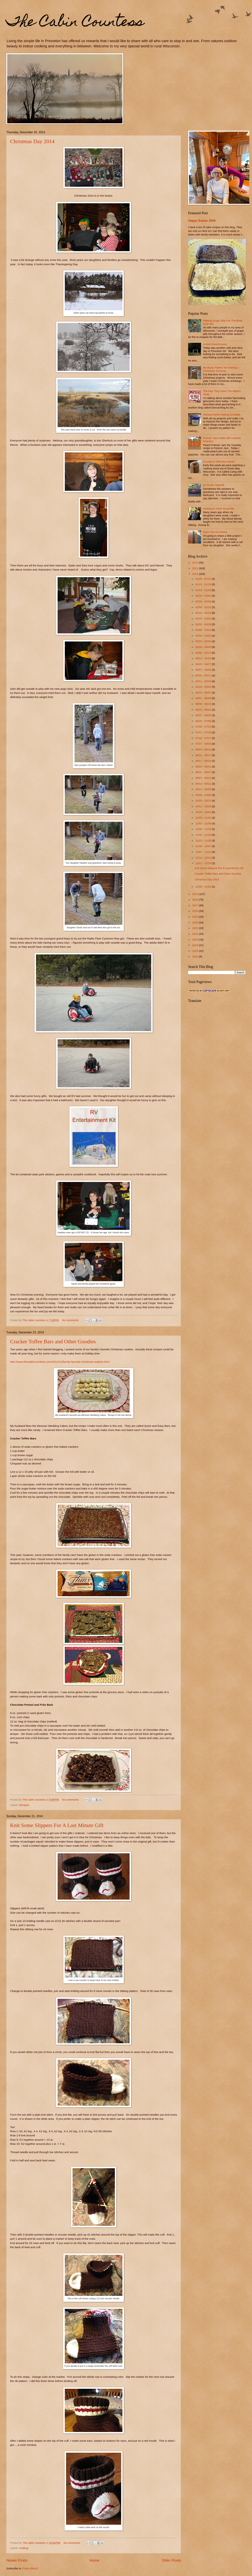  What do you see at coordinates (195, 894) in the screenshot?
I see `2015` at bounding box center [195, 894].